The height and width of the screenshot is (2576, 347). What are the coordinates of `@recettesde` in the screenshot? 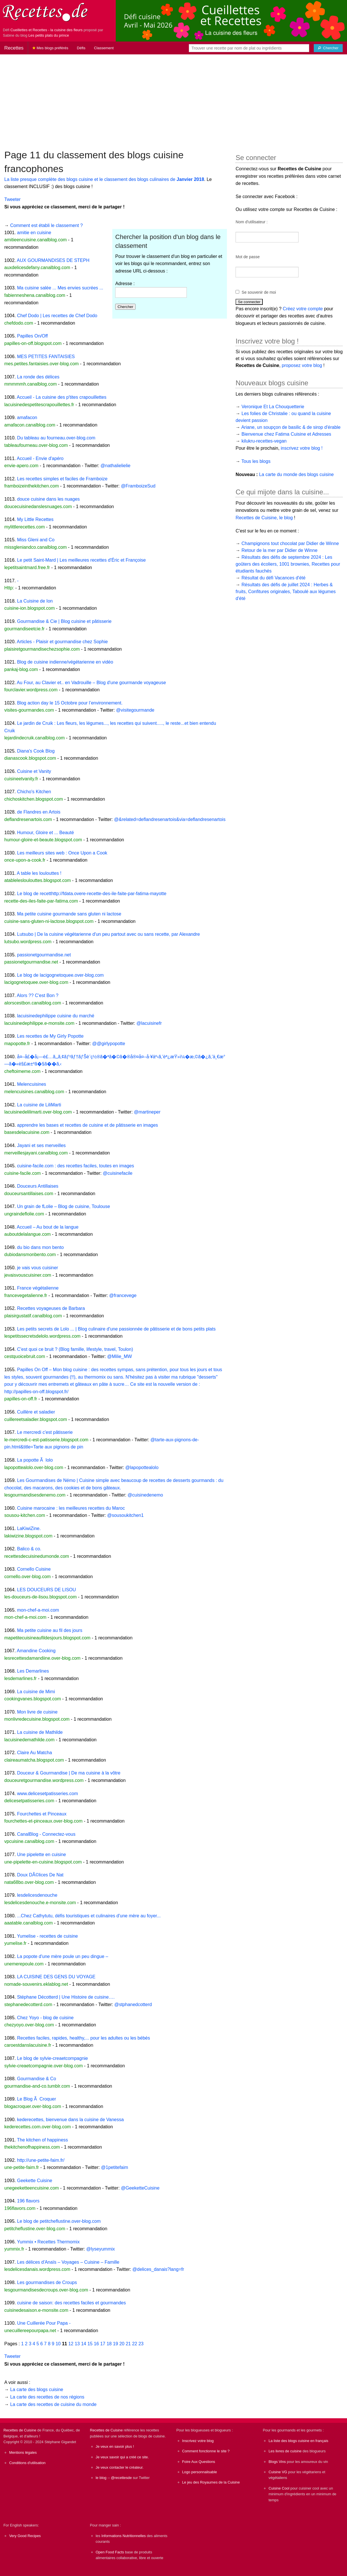 It's located at (121, 2478).